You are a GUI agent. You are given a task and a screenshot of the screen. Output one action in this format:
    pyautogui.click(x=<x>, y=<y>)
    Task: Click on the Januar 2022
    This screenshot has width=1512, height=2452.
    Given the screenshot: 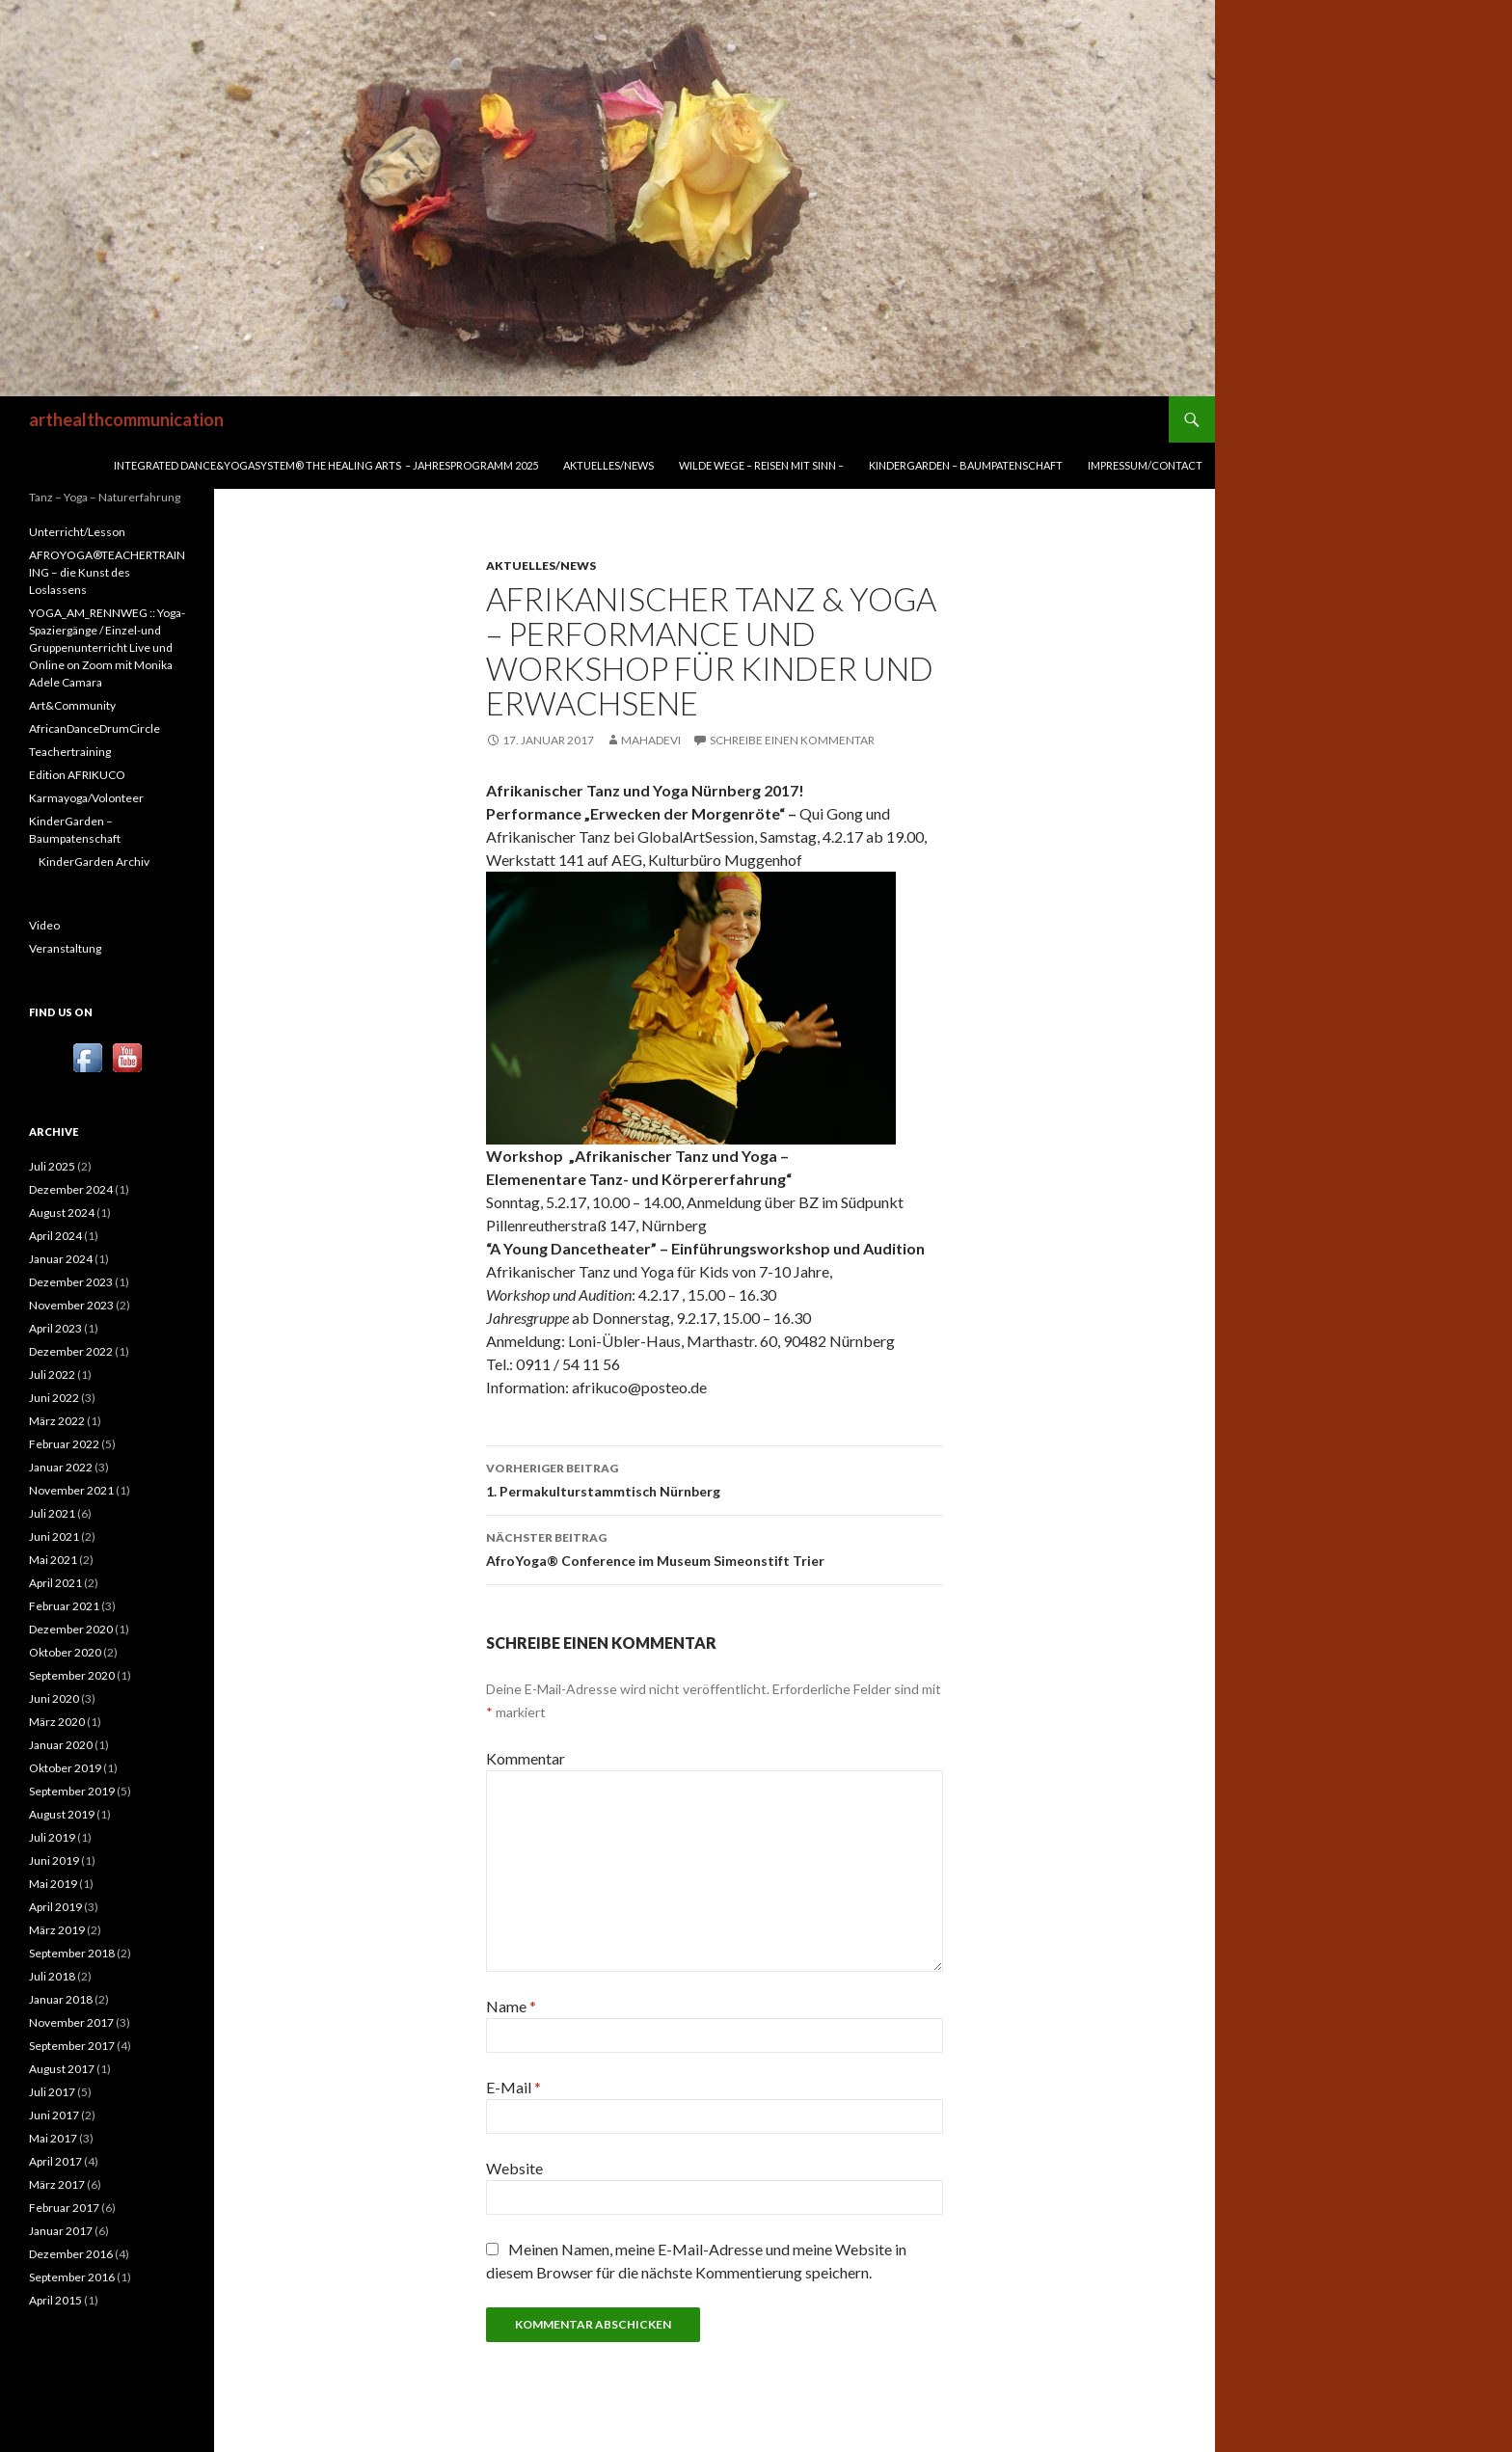 What is the action you would take?
    pyautogui.click(x=61, y=1467)
    